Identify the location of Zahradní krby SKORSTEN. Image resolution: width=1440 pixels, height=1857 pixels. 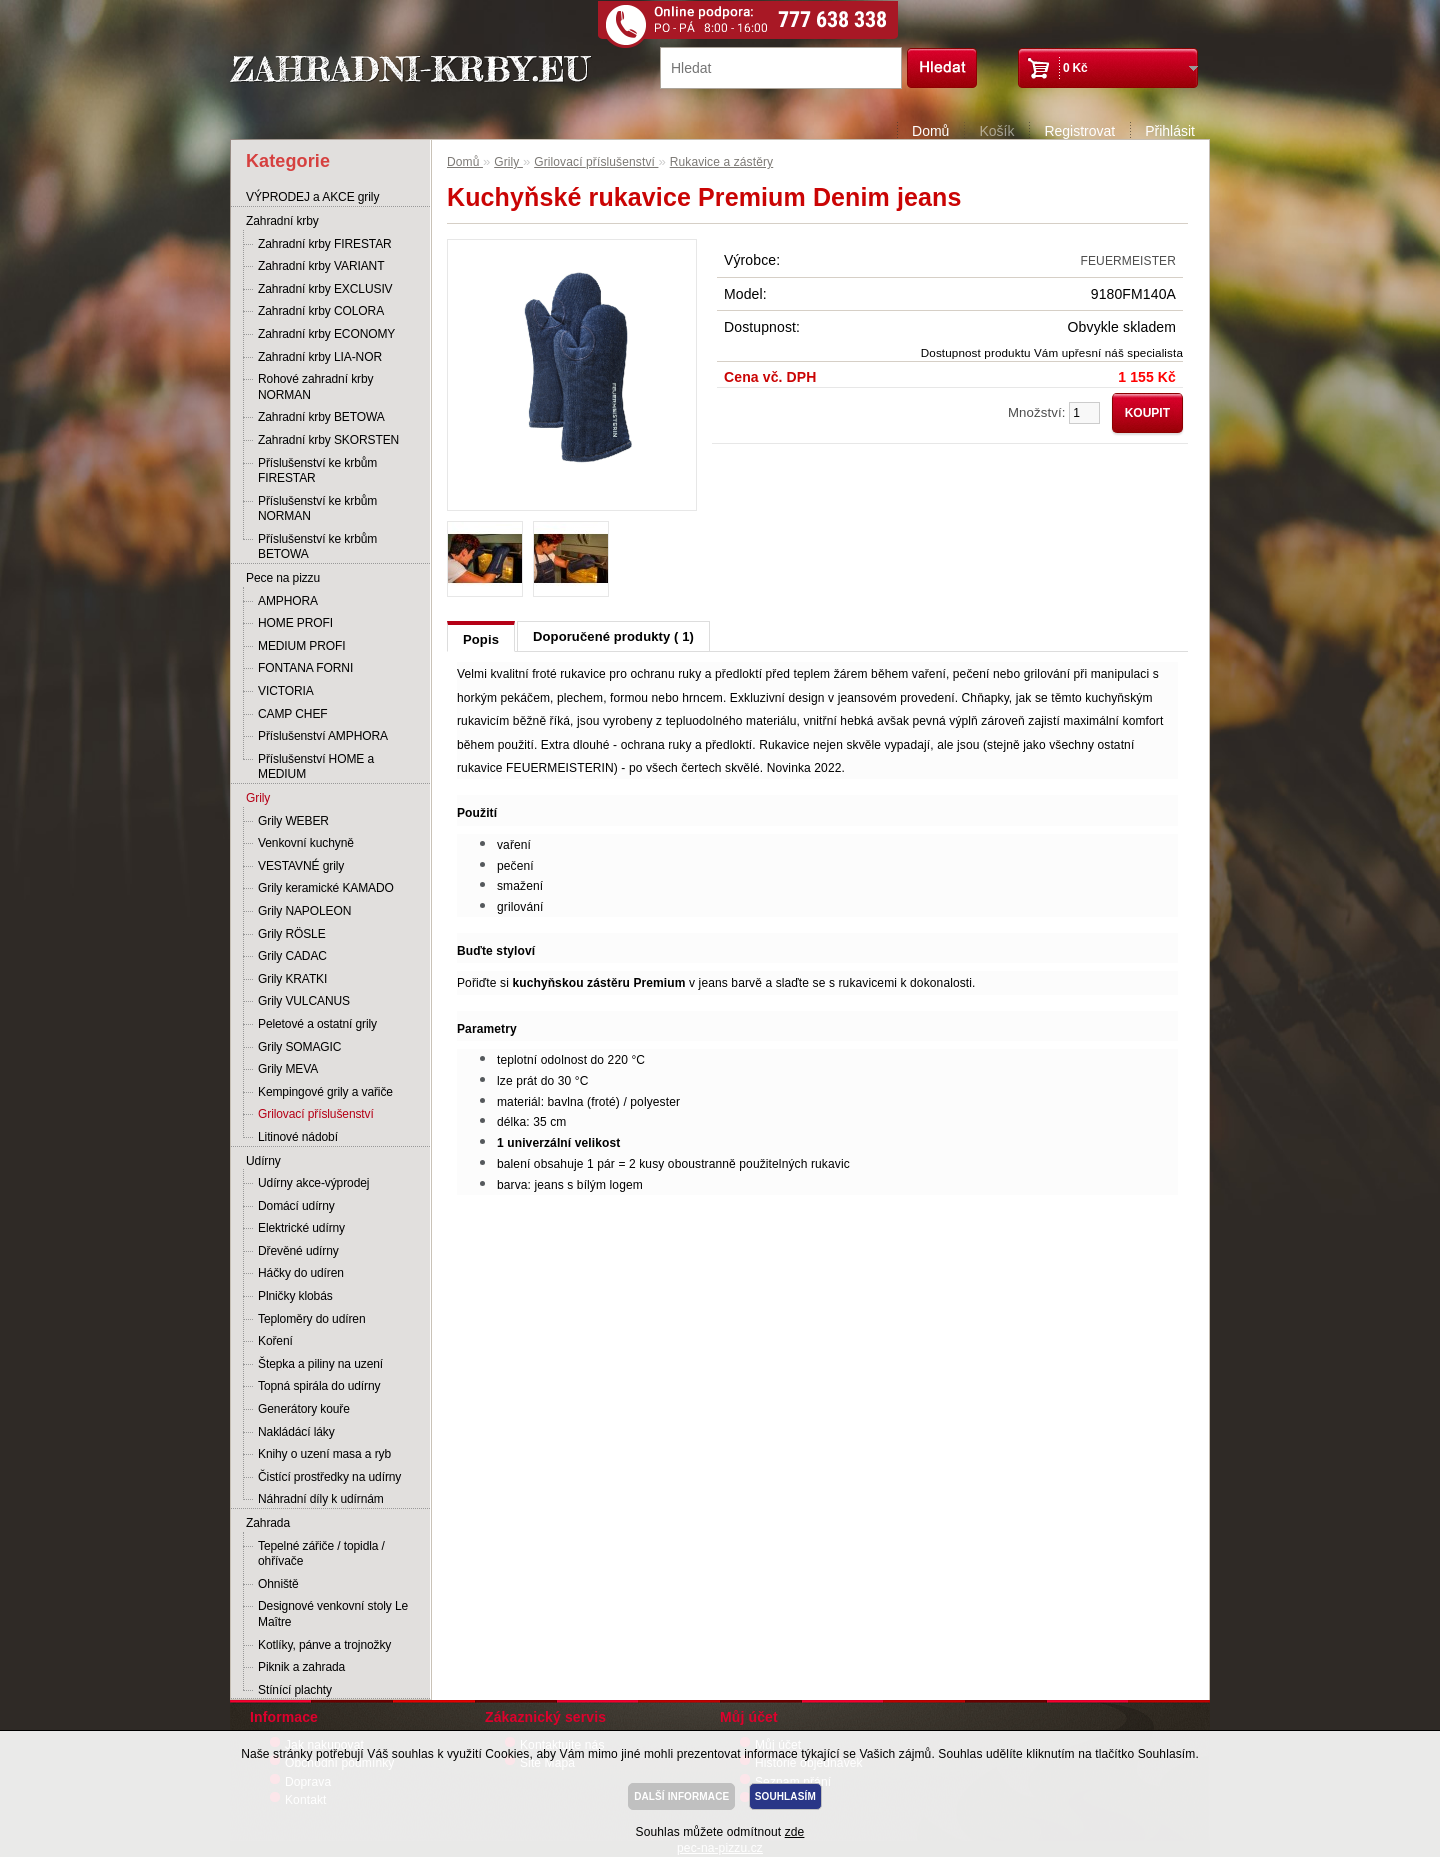
(328, 440).